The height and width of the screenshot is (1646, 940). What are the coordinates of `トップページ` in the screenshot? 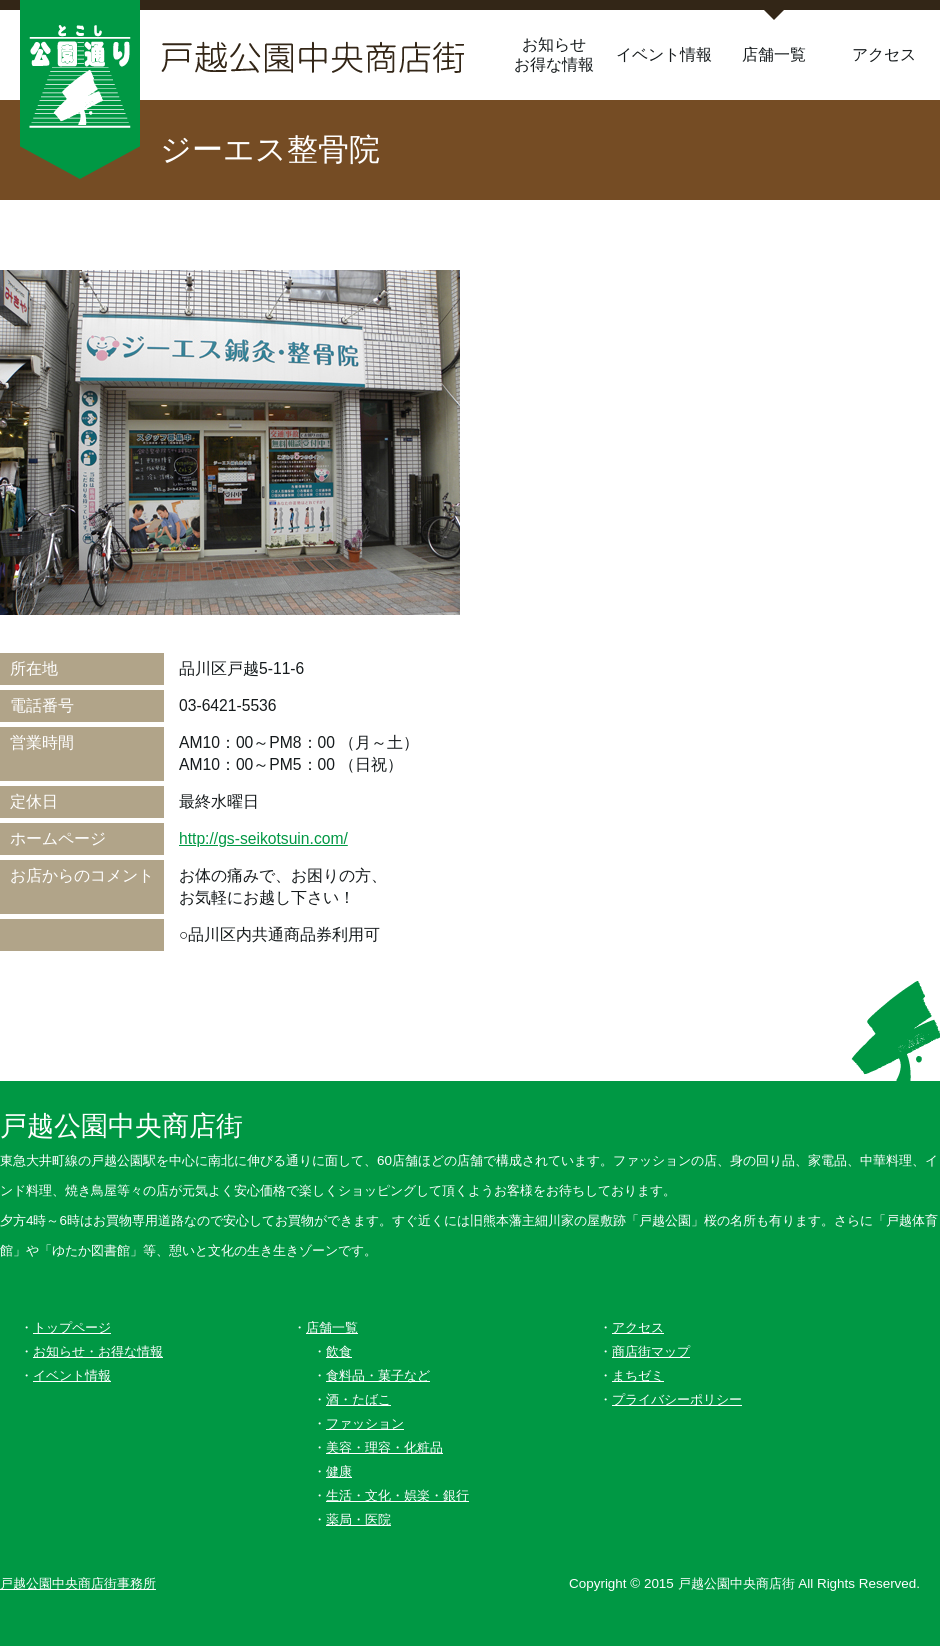 It's located at (72, 1327).